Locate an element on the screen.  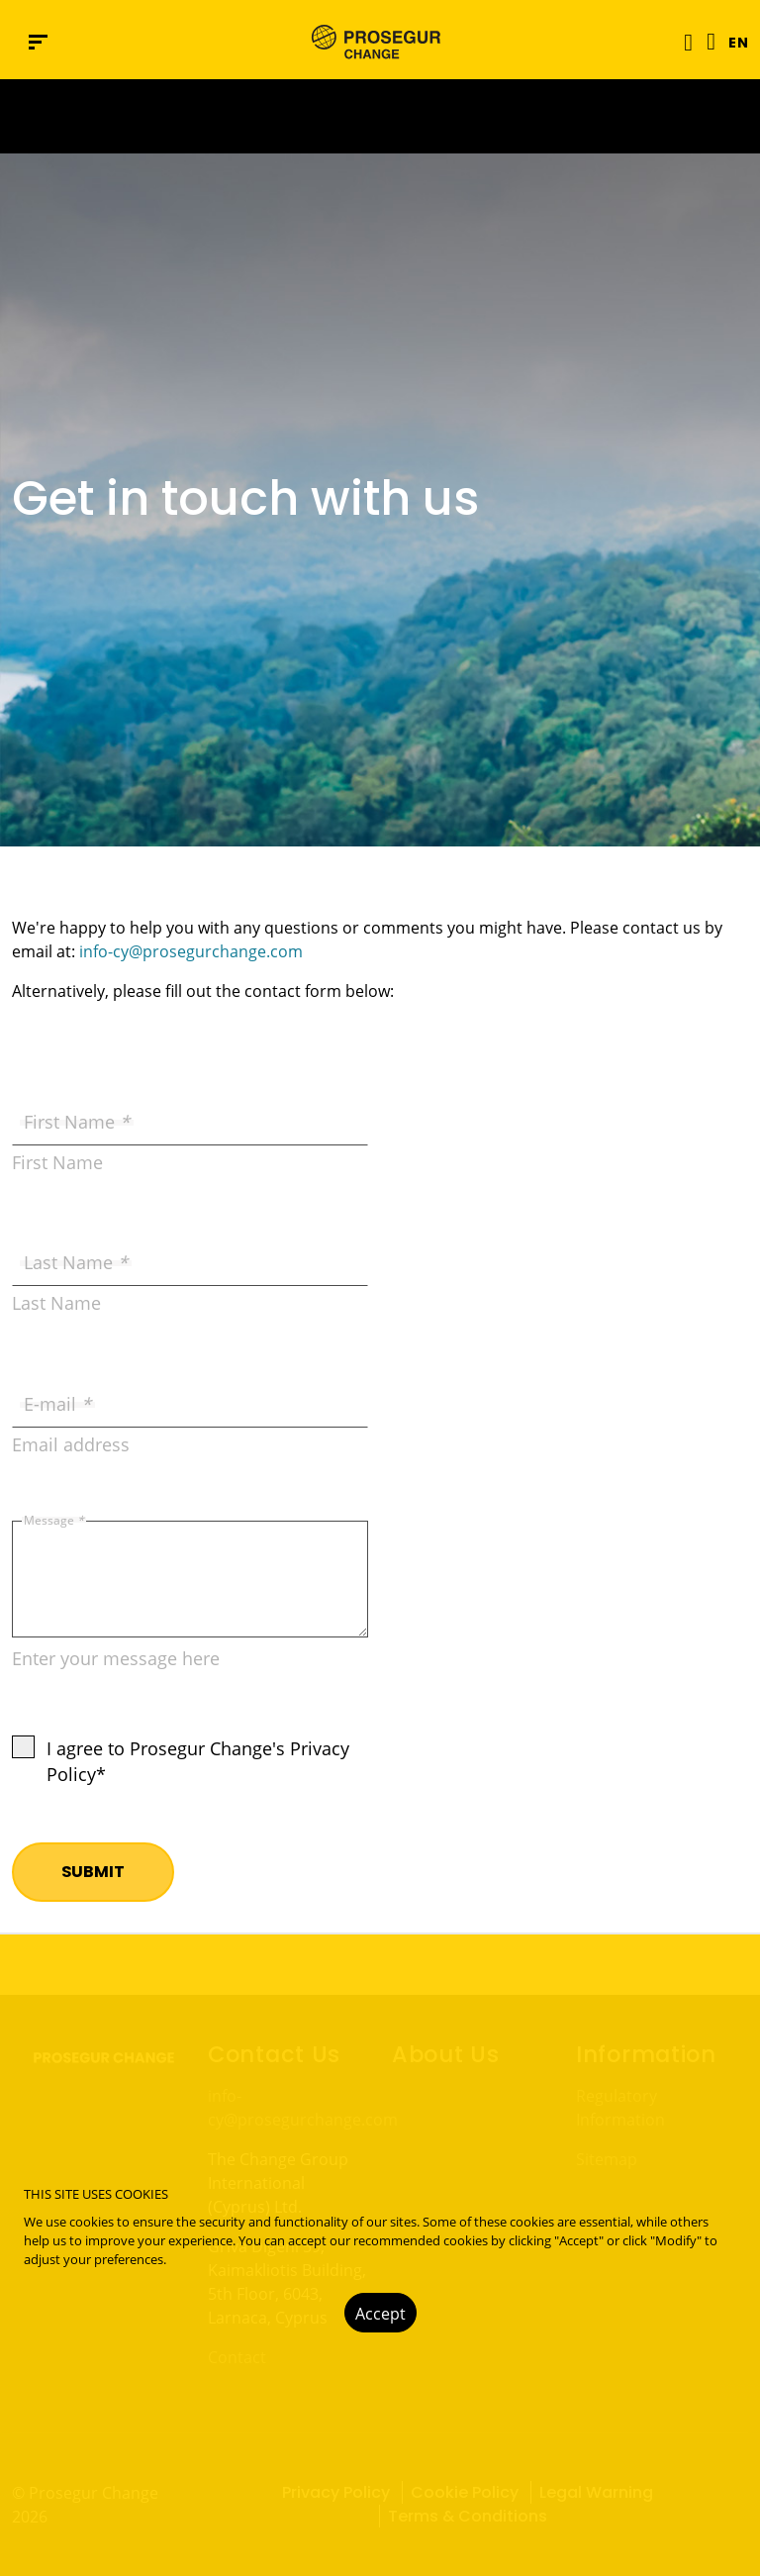
[Navigation menu] is located at coordinates (38, 42).